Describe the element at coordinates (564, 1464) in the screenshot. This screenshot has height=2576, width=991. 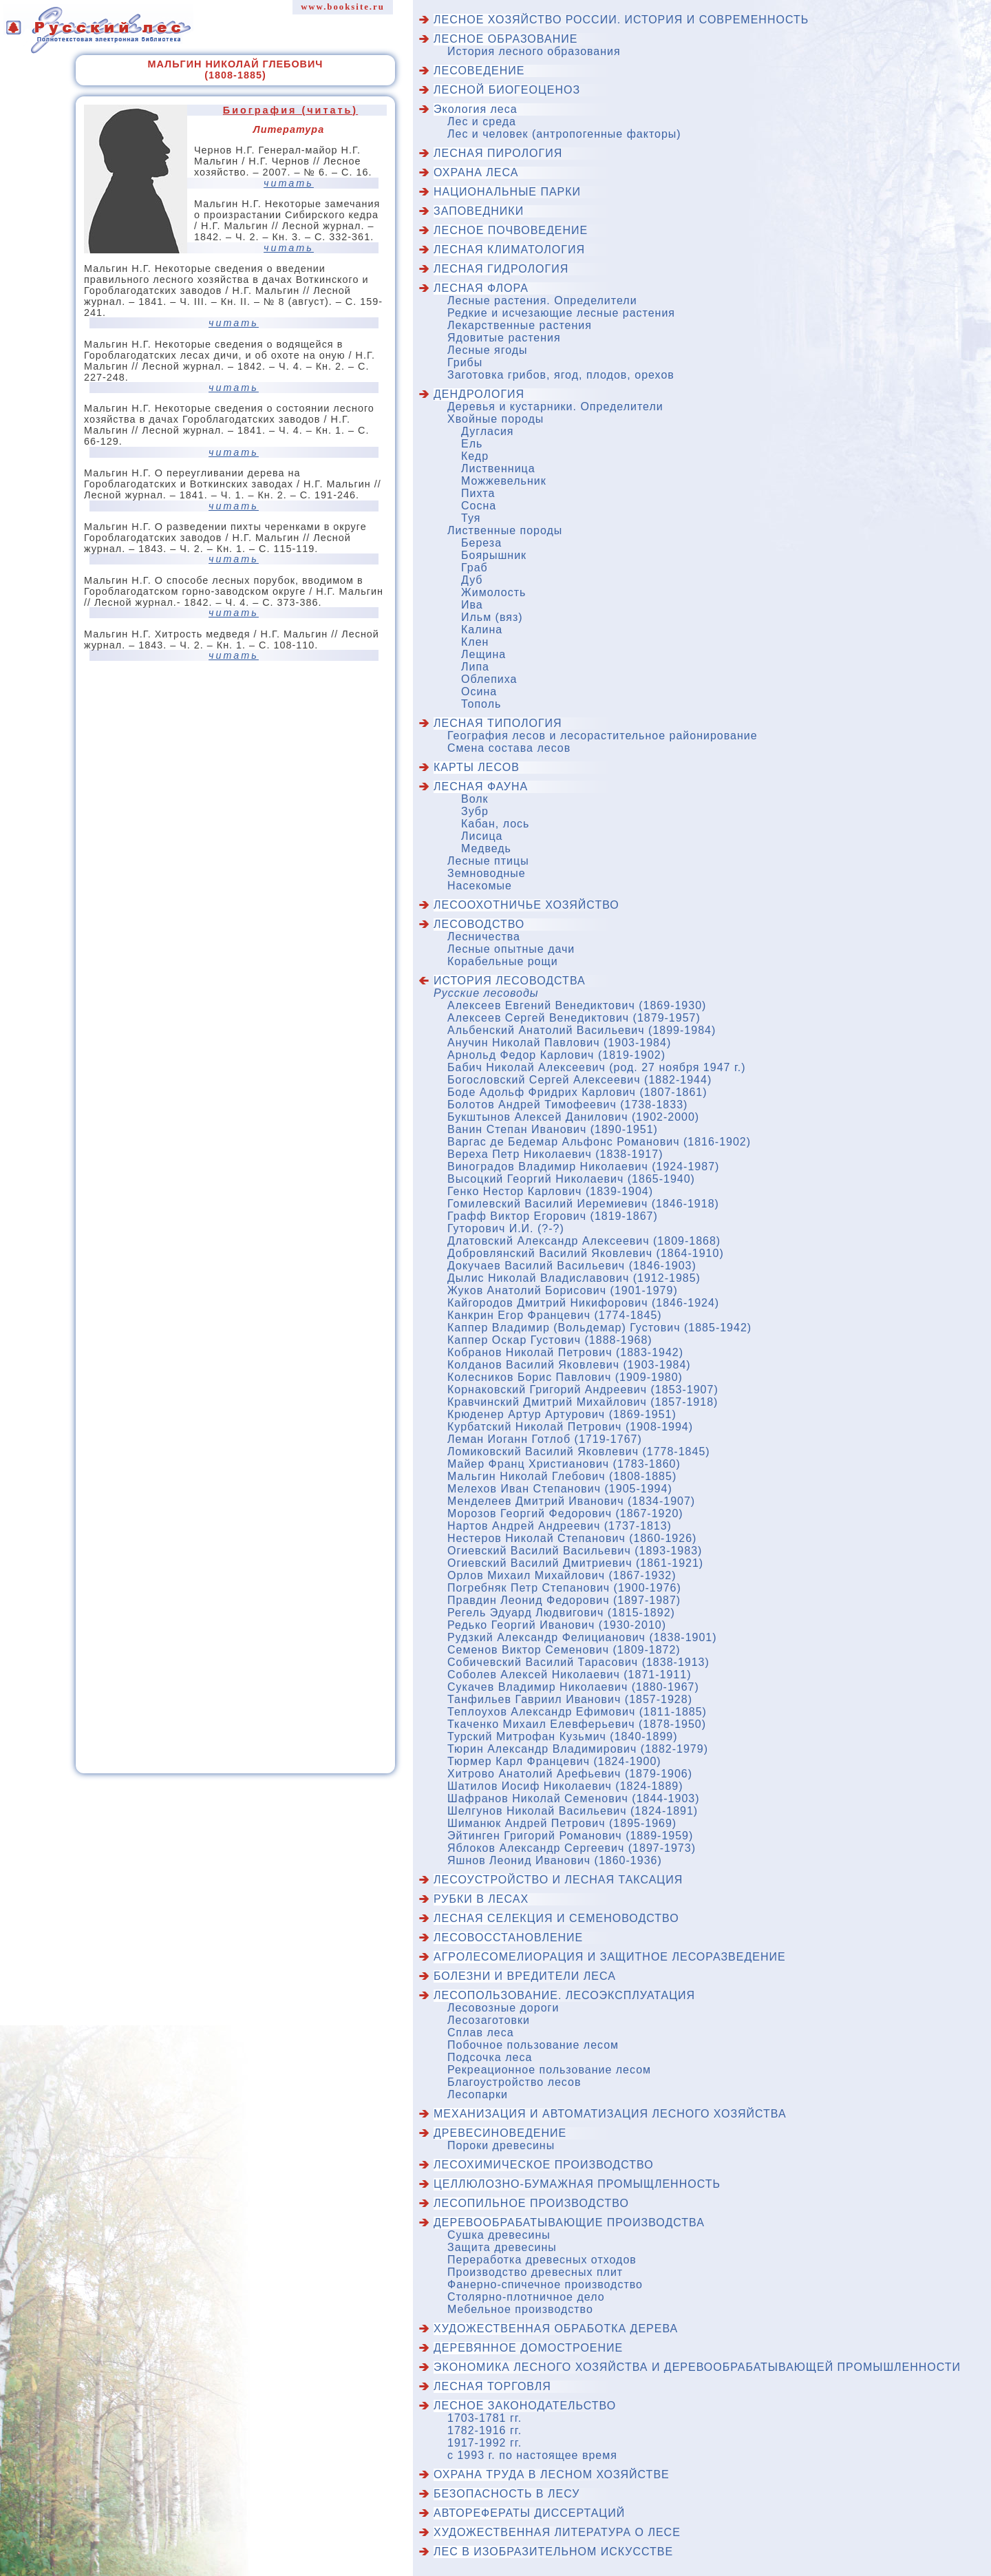
I see `Майер Франц Христианович (1783-1860)` at that location.